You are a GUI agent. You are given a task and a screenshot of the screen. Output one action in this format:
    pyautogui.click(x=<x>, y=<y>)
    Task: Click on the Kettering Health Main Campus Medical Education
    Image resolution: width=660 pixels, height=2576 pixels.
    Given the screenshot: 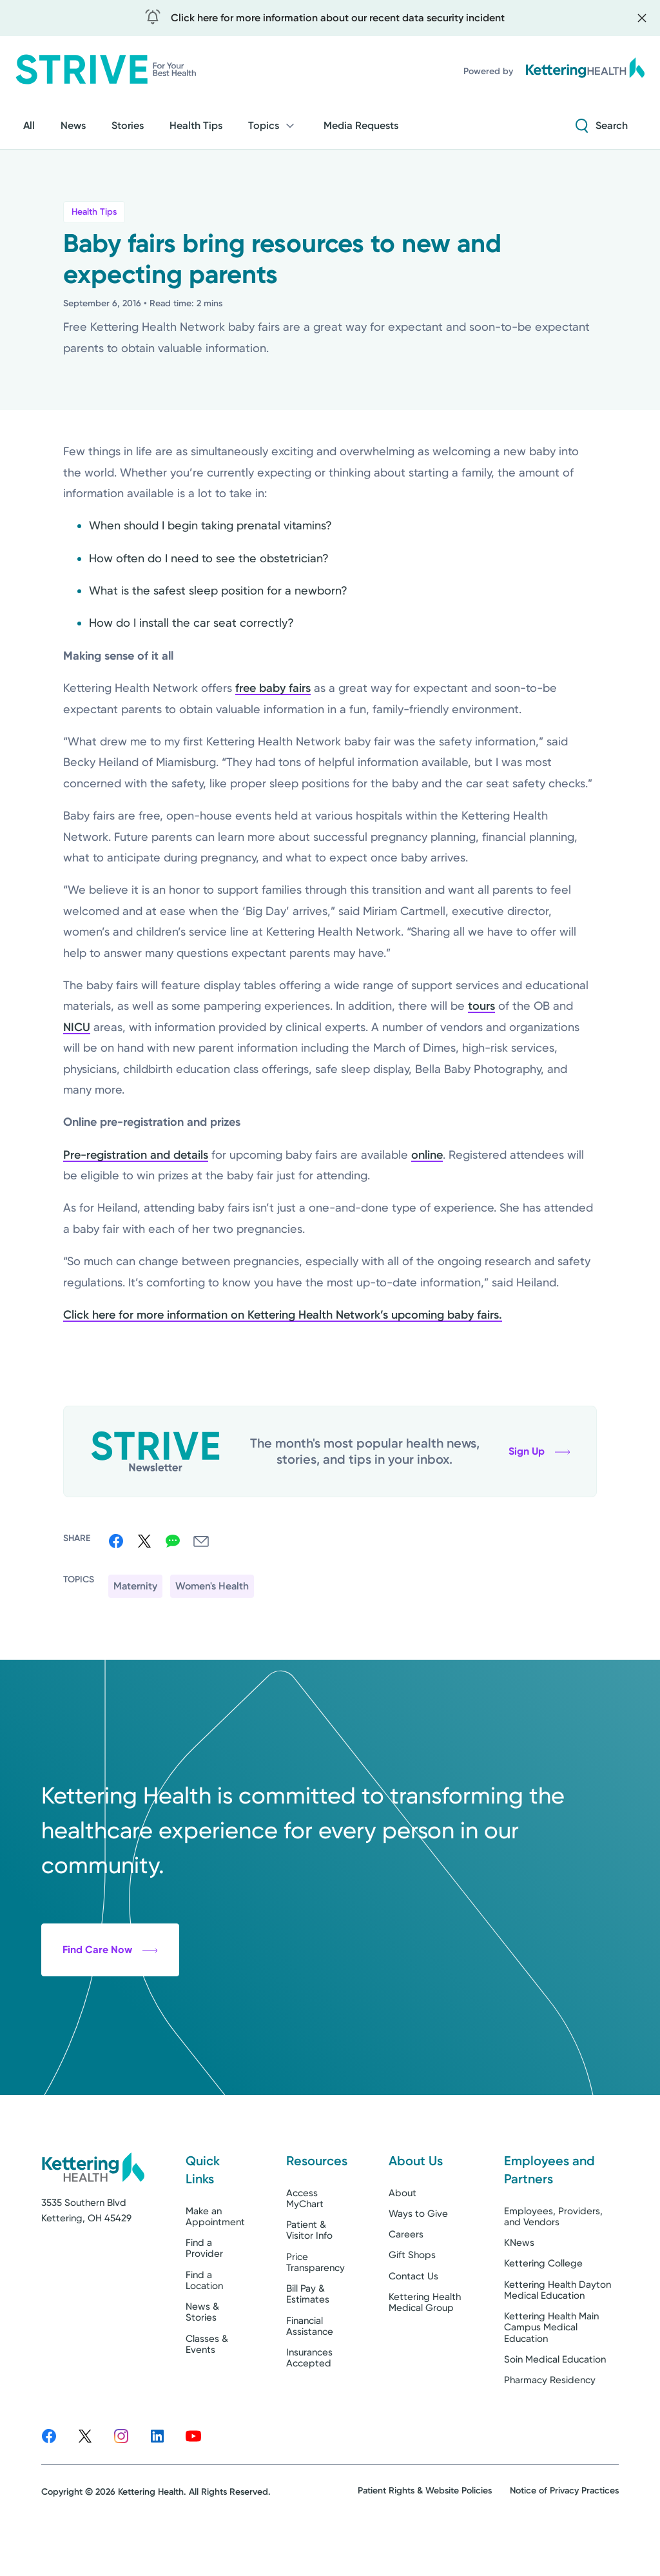 What is the action you would take?
    pyautogui.click(x=551, y=2376)
    